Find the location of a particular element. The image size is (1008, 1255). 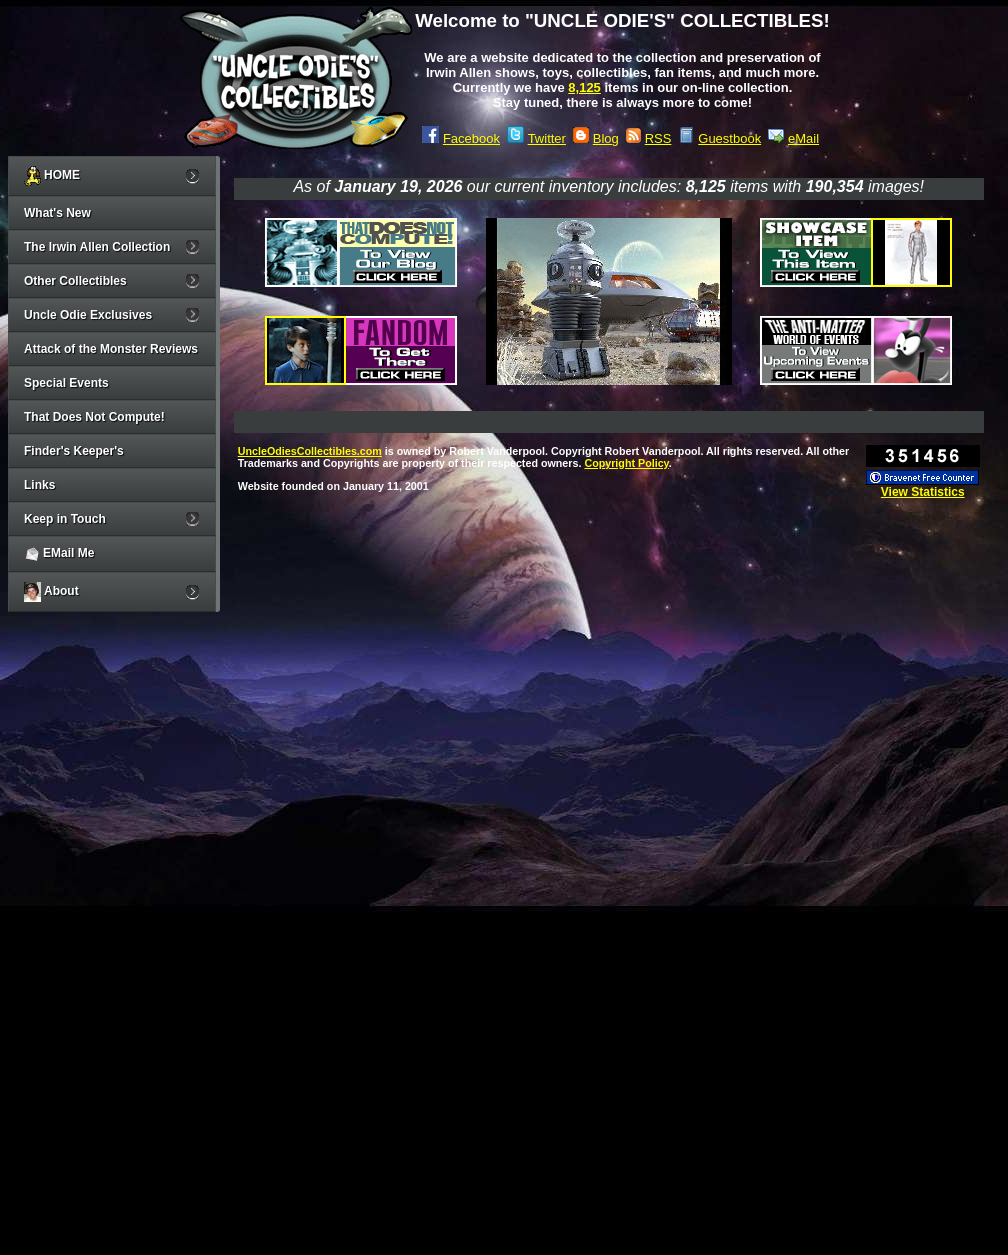

RSS is located at coordinates (658, 138).